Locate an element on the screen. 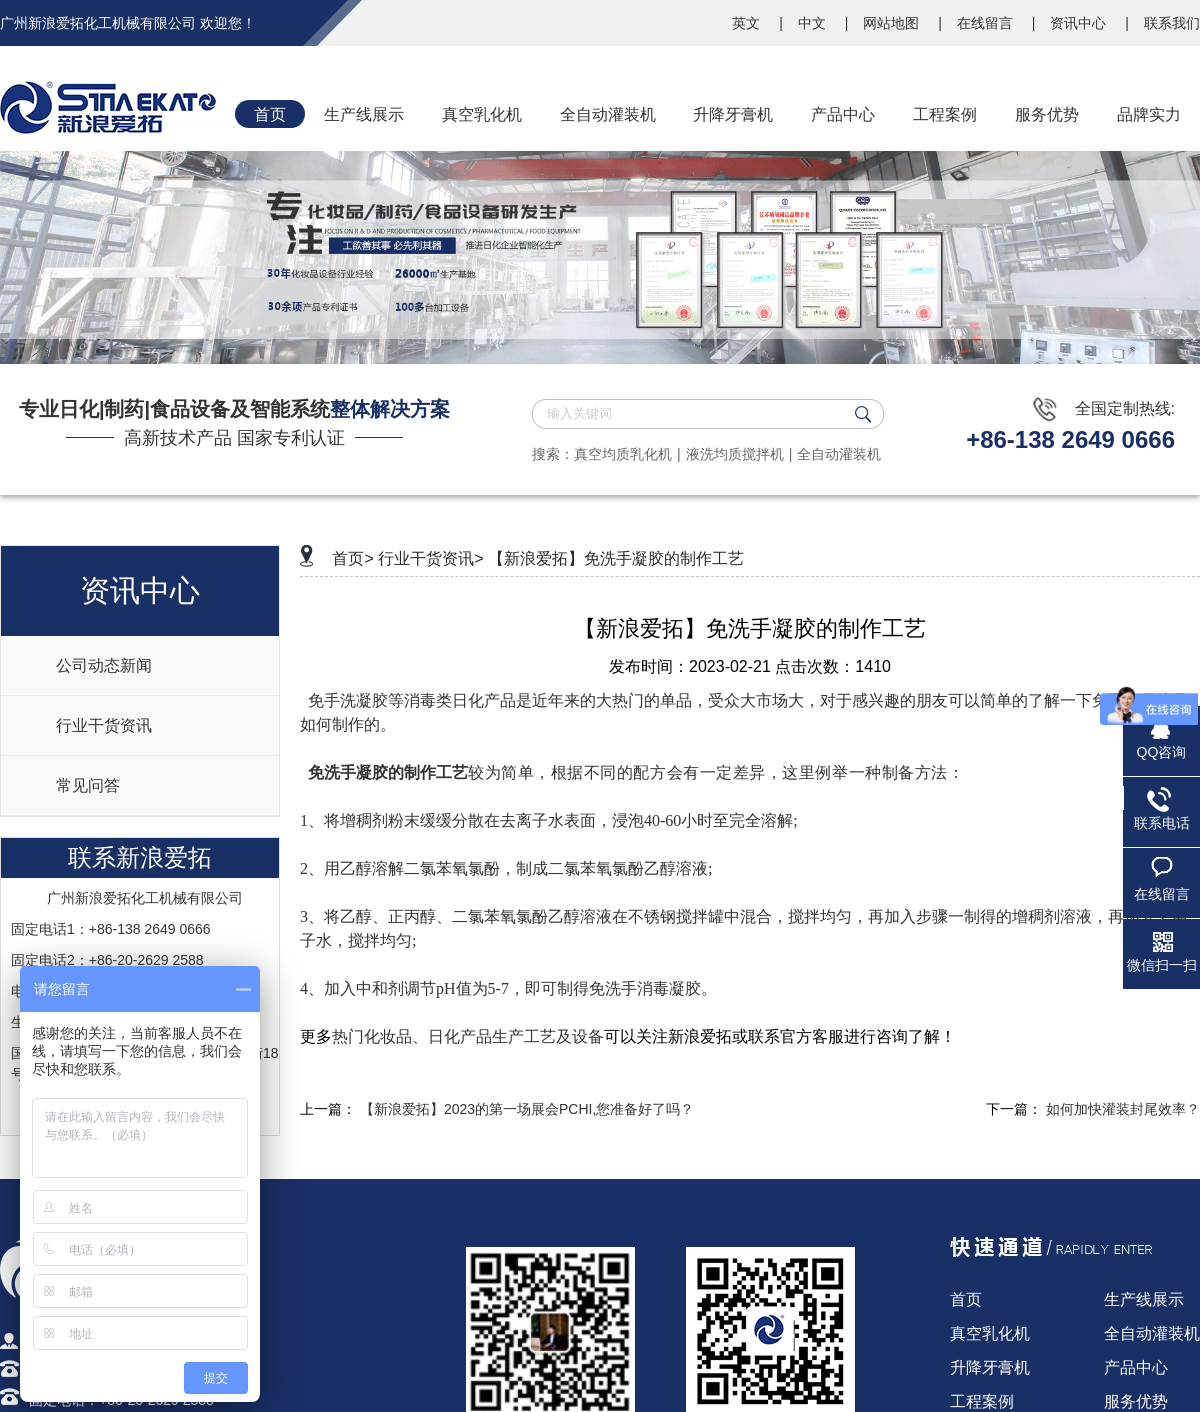 The width and height of the screenshot is (1200, 1412). 工程案例 is located at coordinates (982, 1401).